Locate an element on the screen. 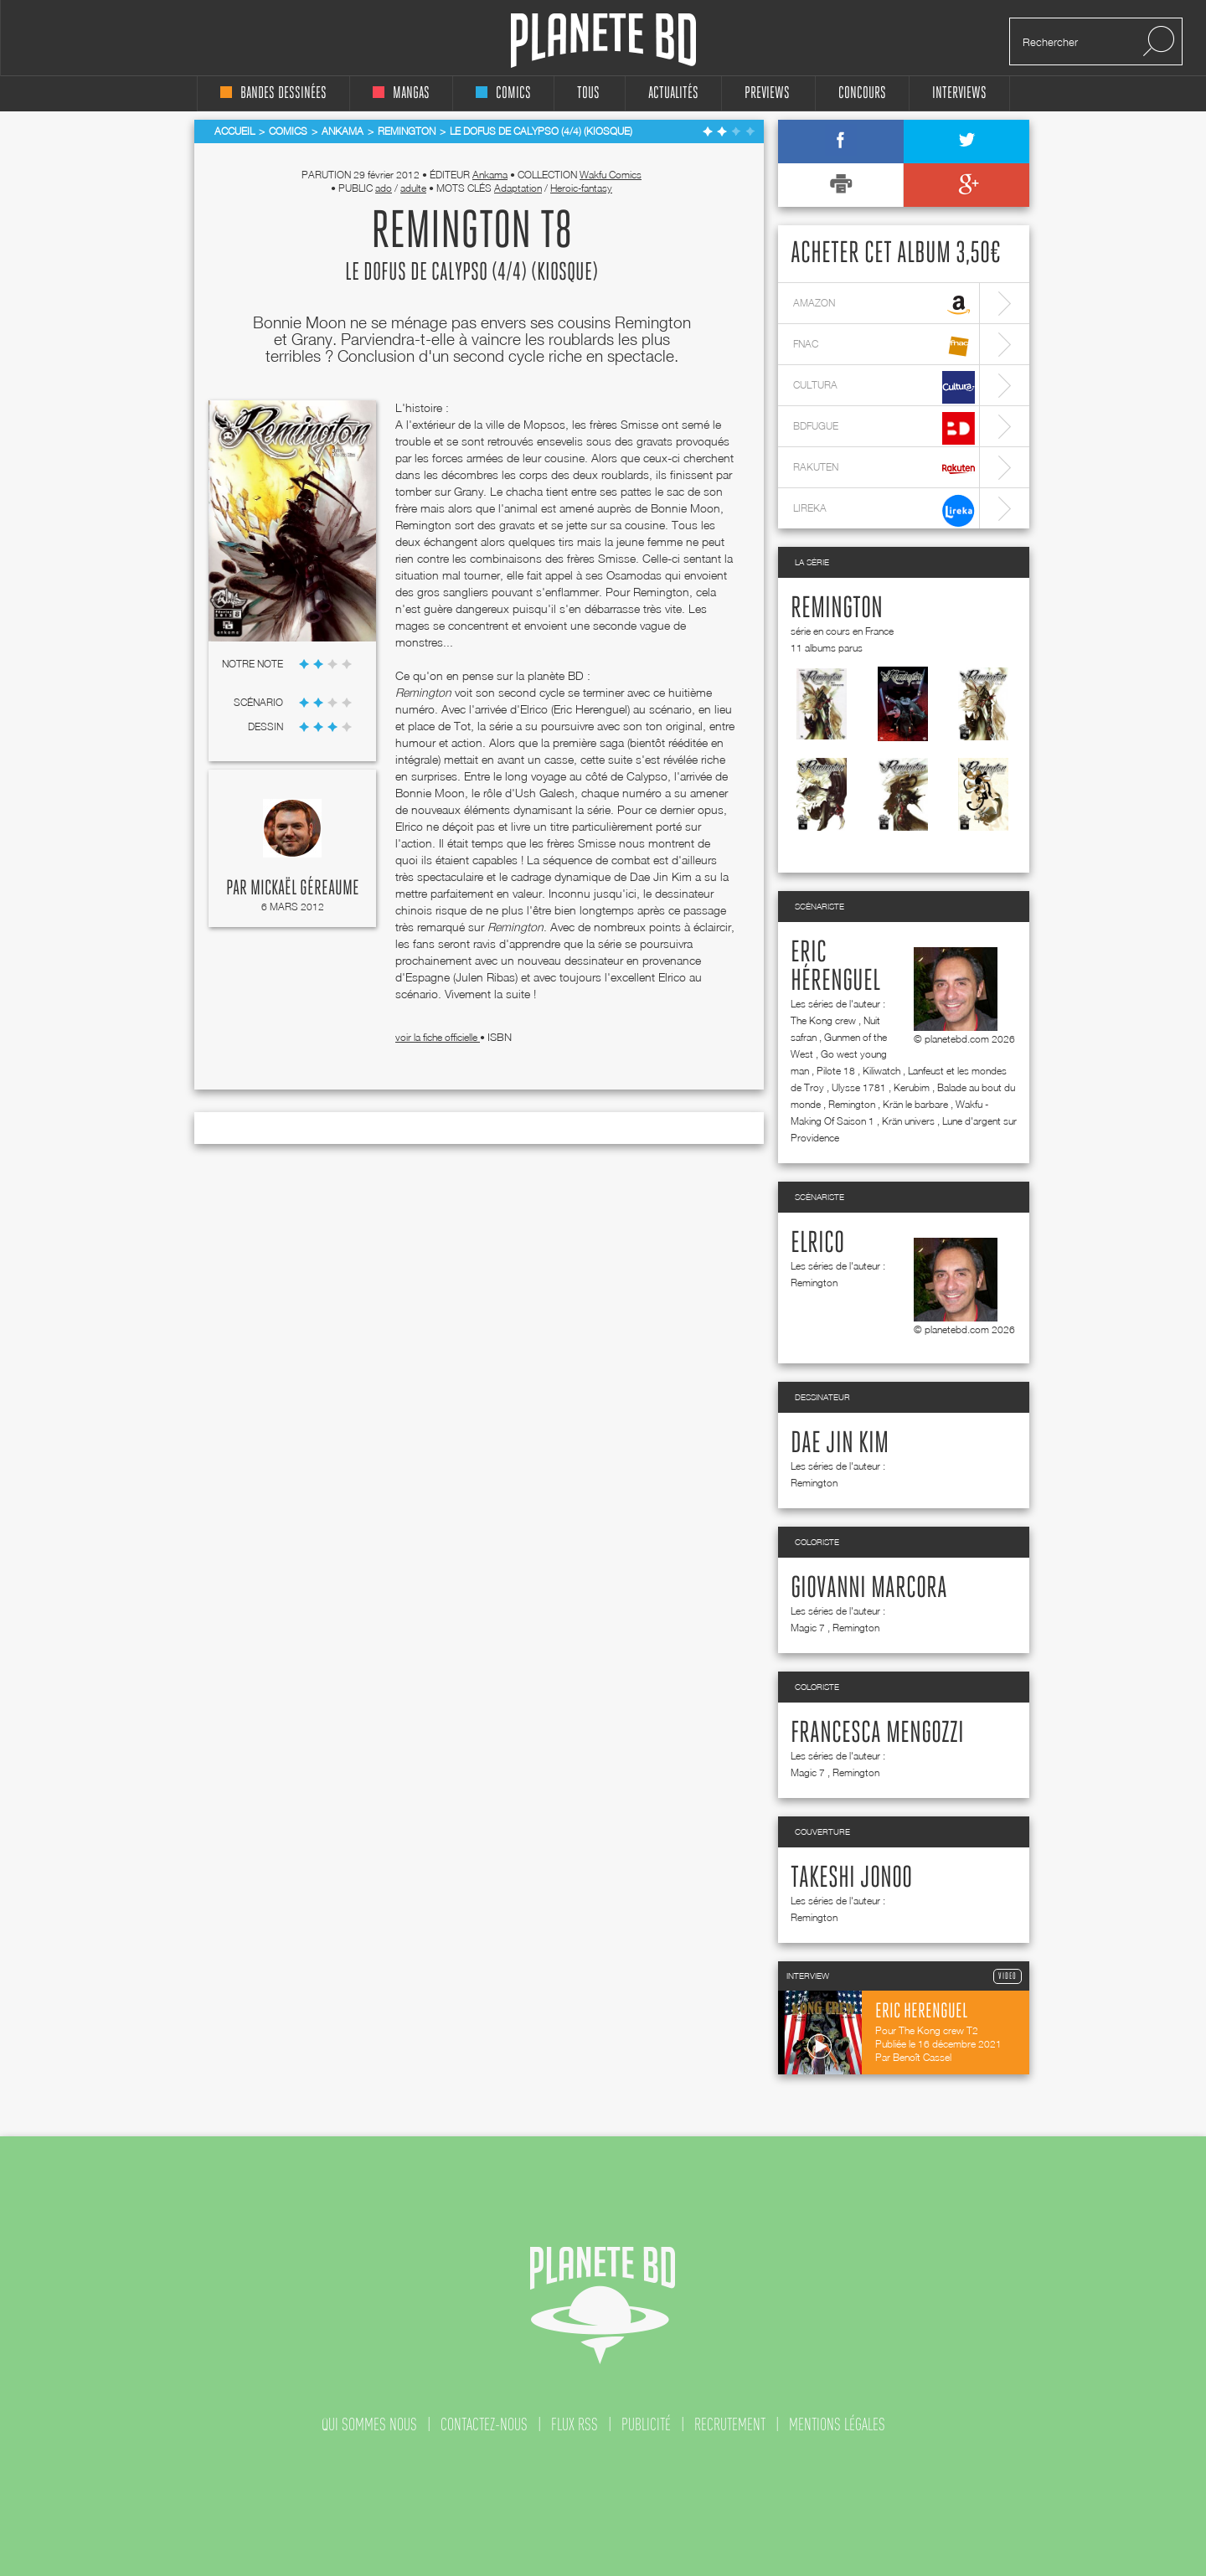 This screenshot has width=1206, height=2576. adulte is located at coordinates (413, 188).